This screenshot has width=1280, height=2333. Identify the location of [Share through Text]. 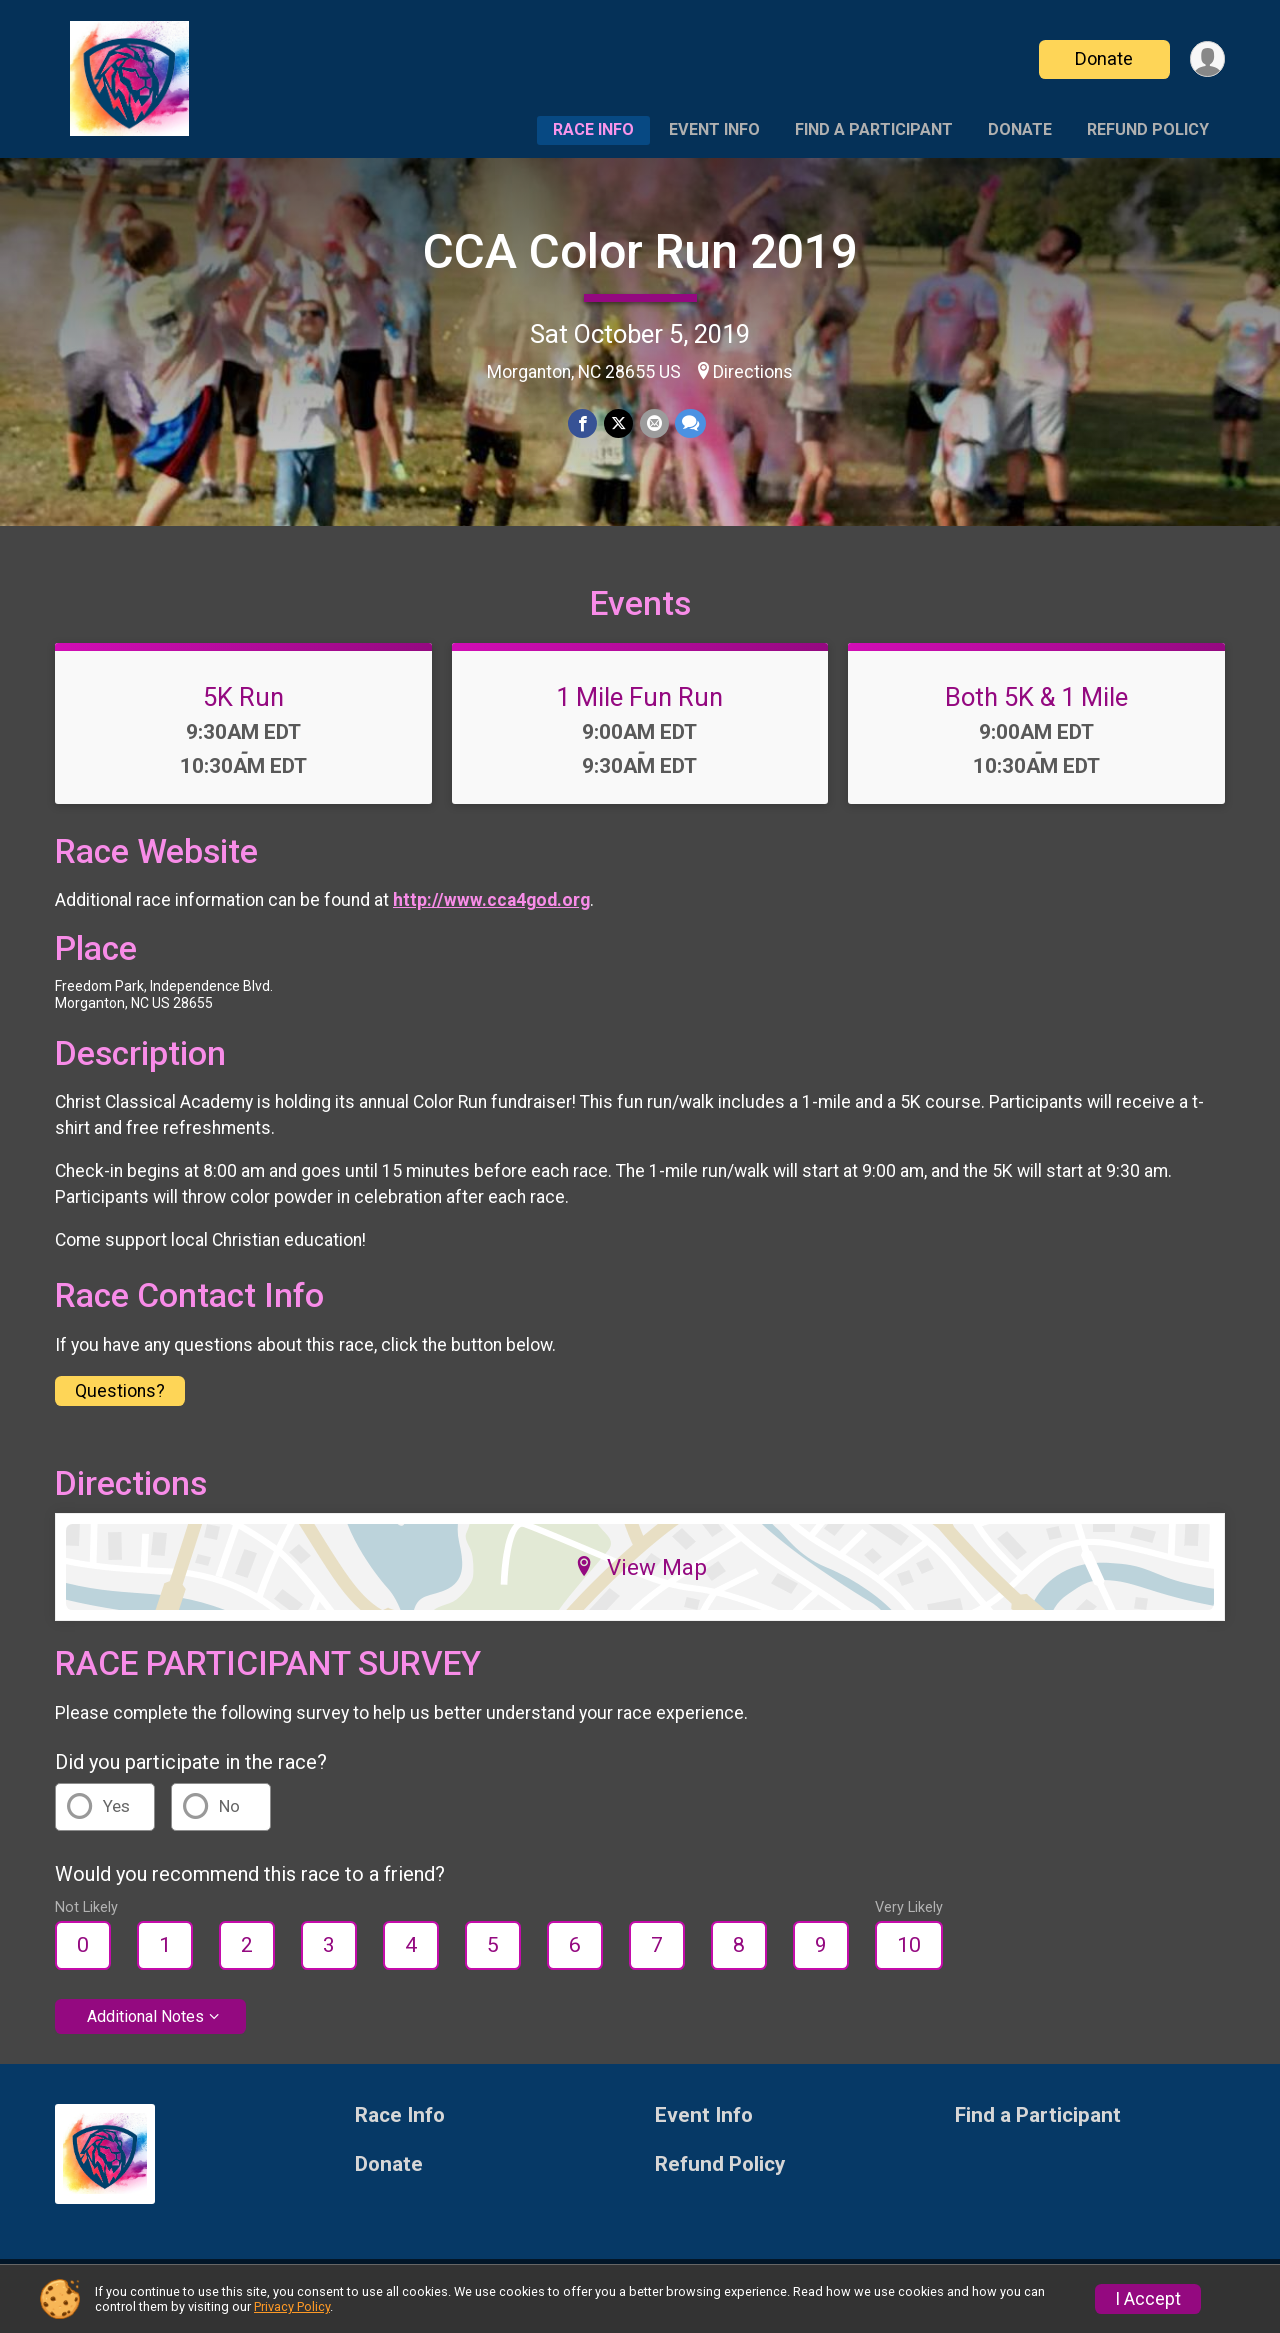
(689, 423).